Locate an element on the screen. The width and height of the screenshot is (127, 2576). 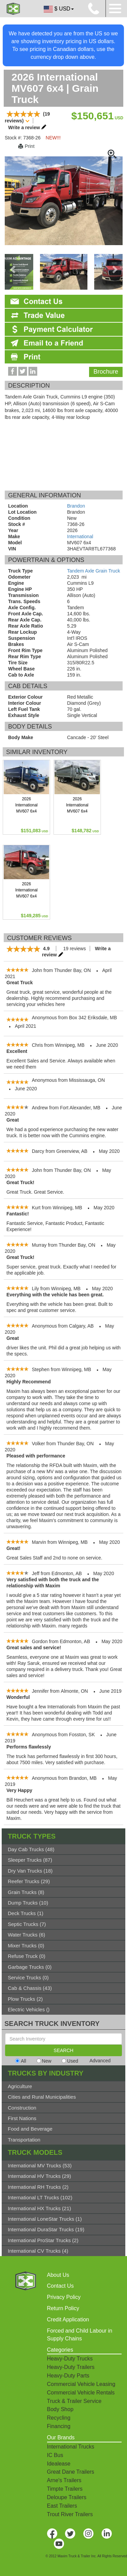
Trout River Trailers is located at coordinates (70, 2514).